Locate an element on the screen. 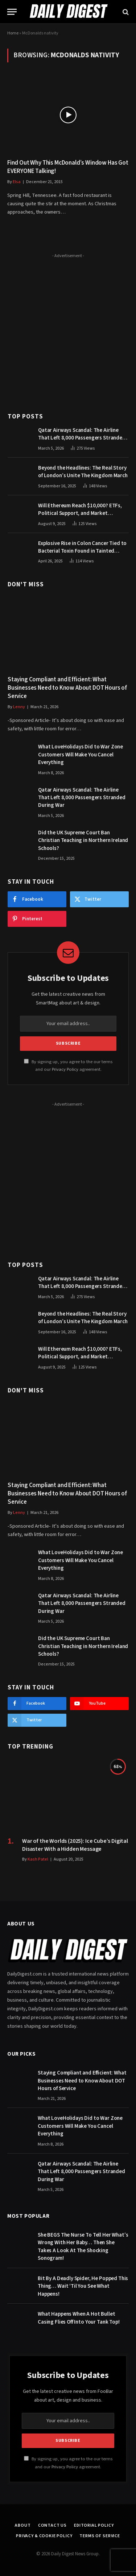 The width and height of the screenshot is (136, 2576). Explosive Rise in Colon Cancer Tied to Bacterial Toxin Found in Tainted SALAD, Experts Warn is located at coordinates (82, 551).